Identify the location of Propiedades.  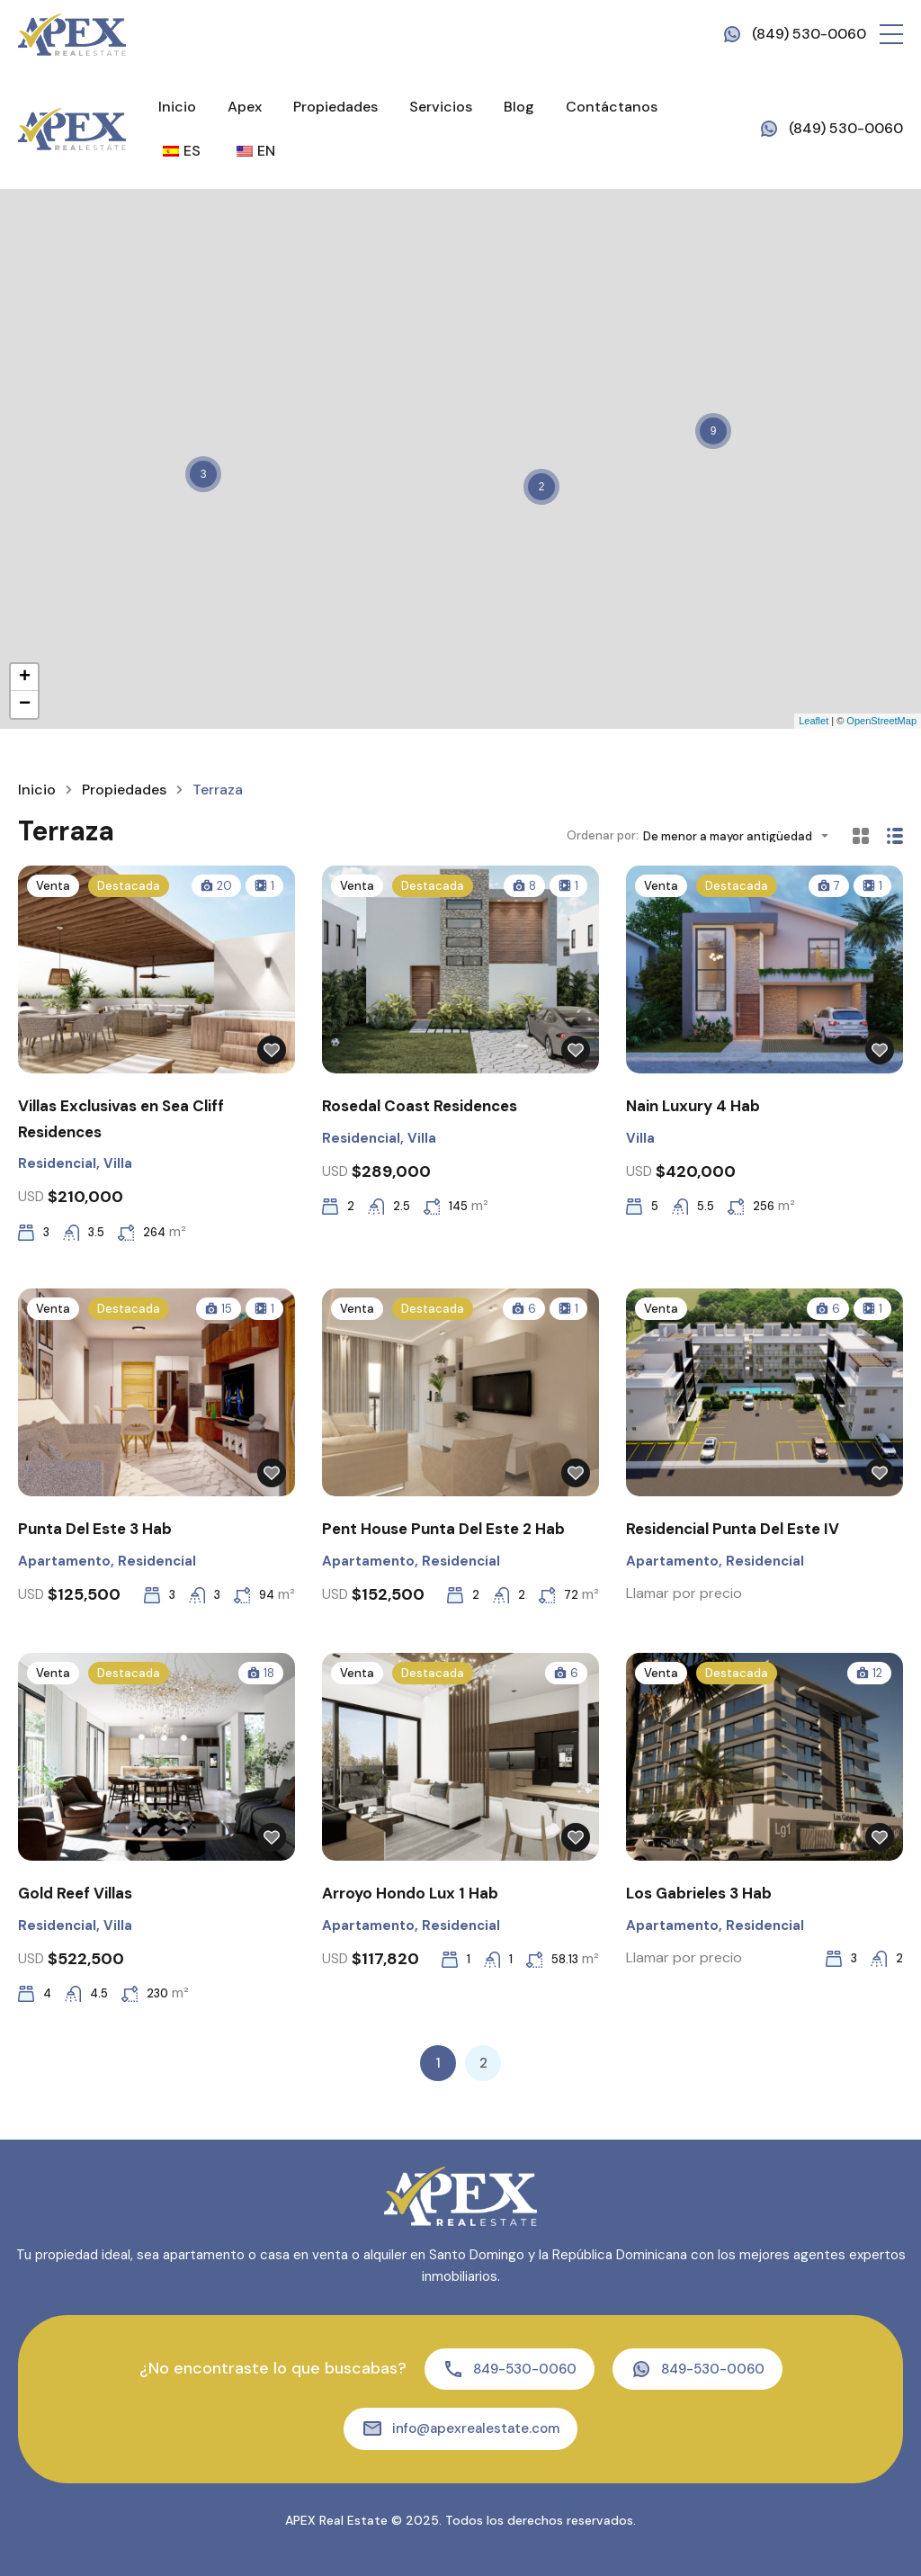
(335, 106).